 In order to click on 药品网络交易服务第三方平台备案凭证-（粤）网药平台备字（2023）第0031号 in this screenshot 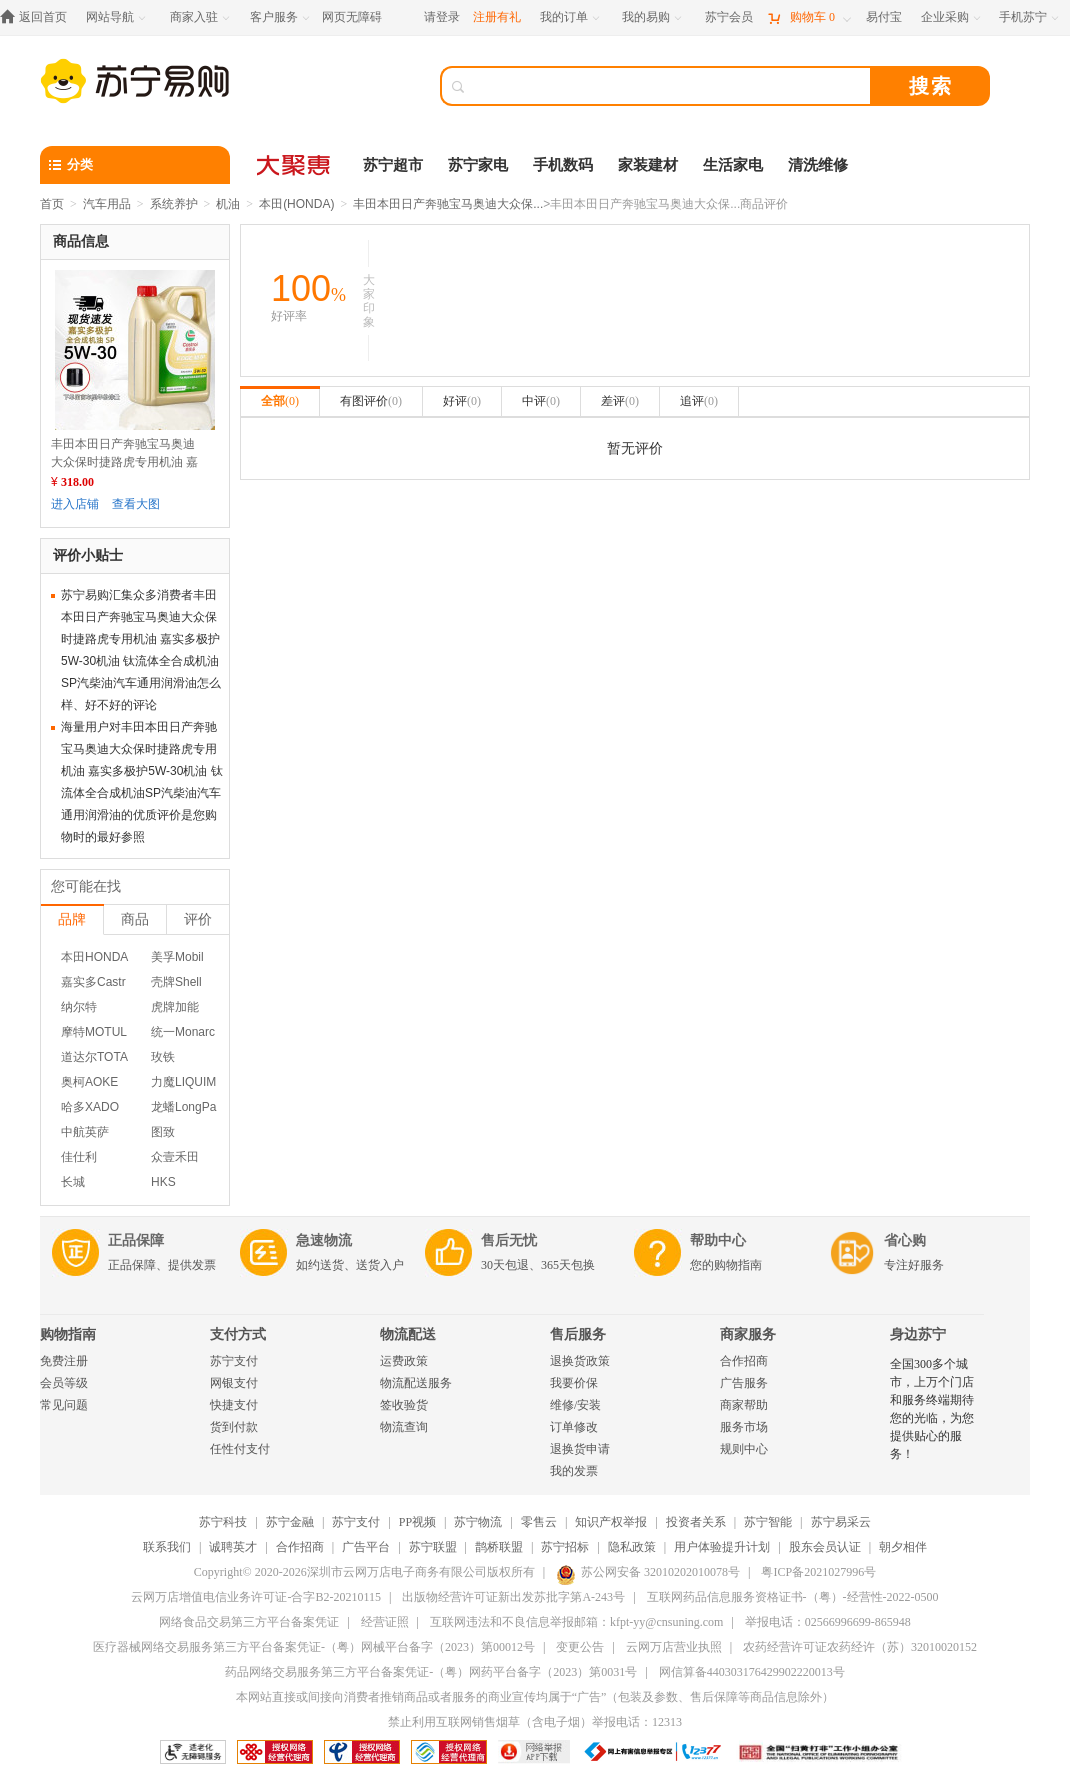, I will do `click(431, 1672)`.